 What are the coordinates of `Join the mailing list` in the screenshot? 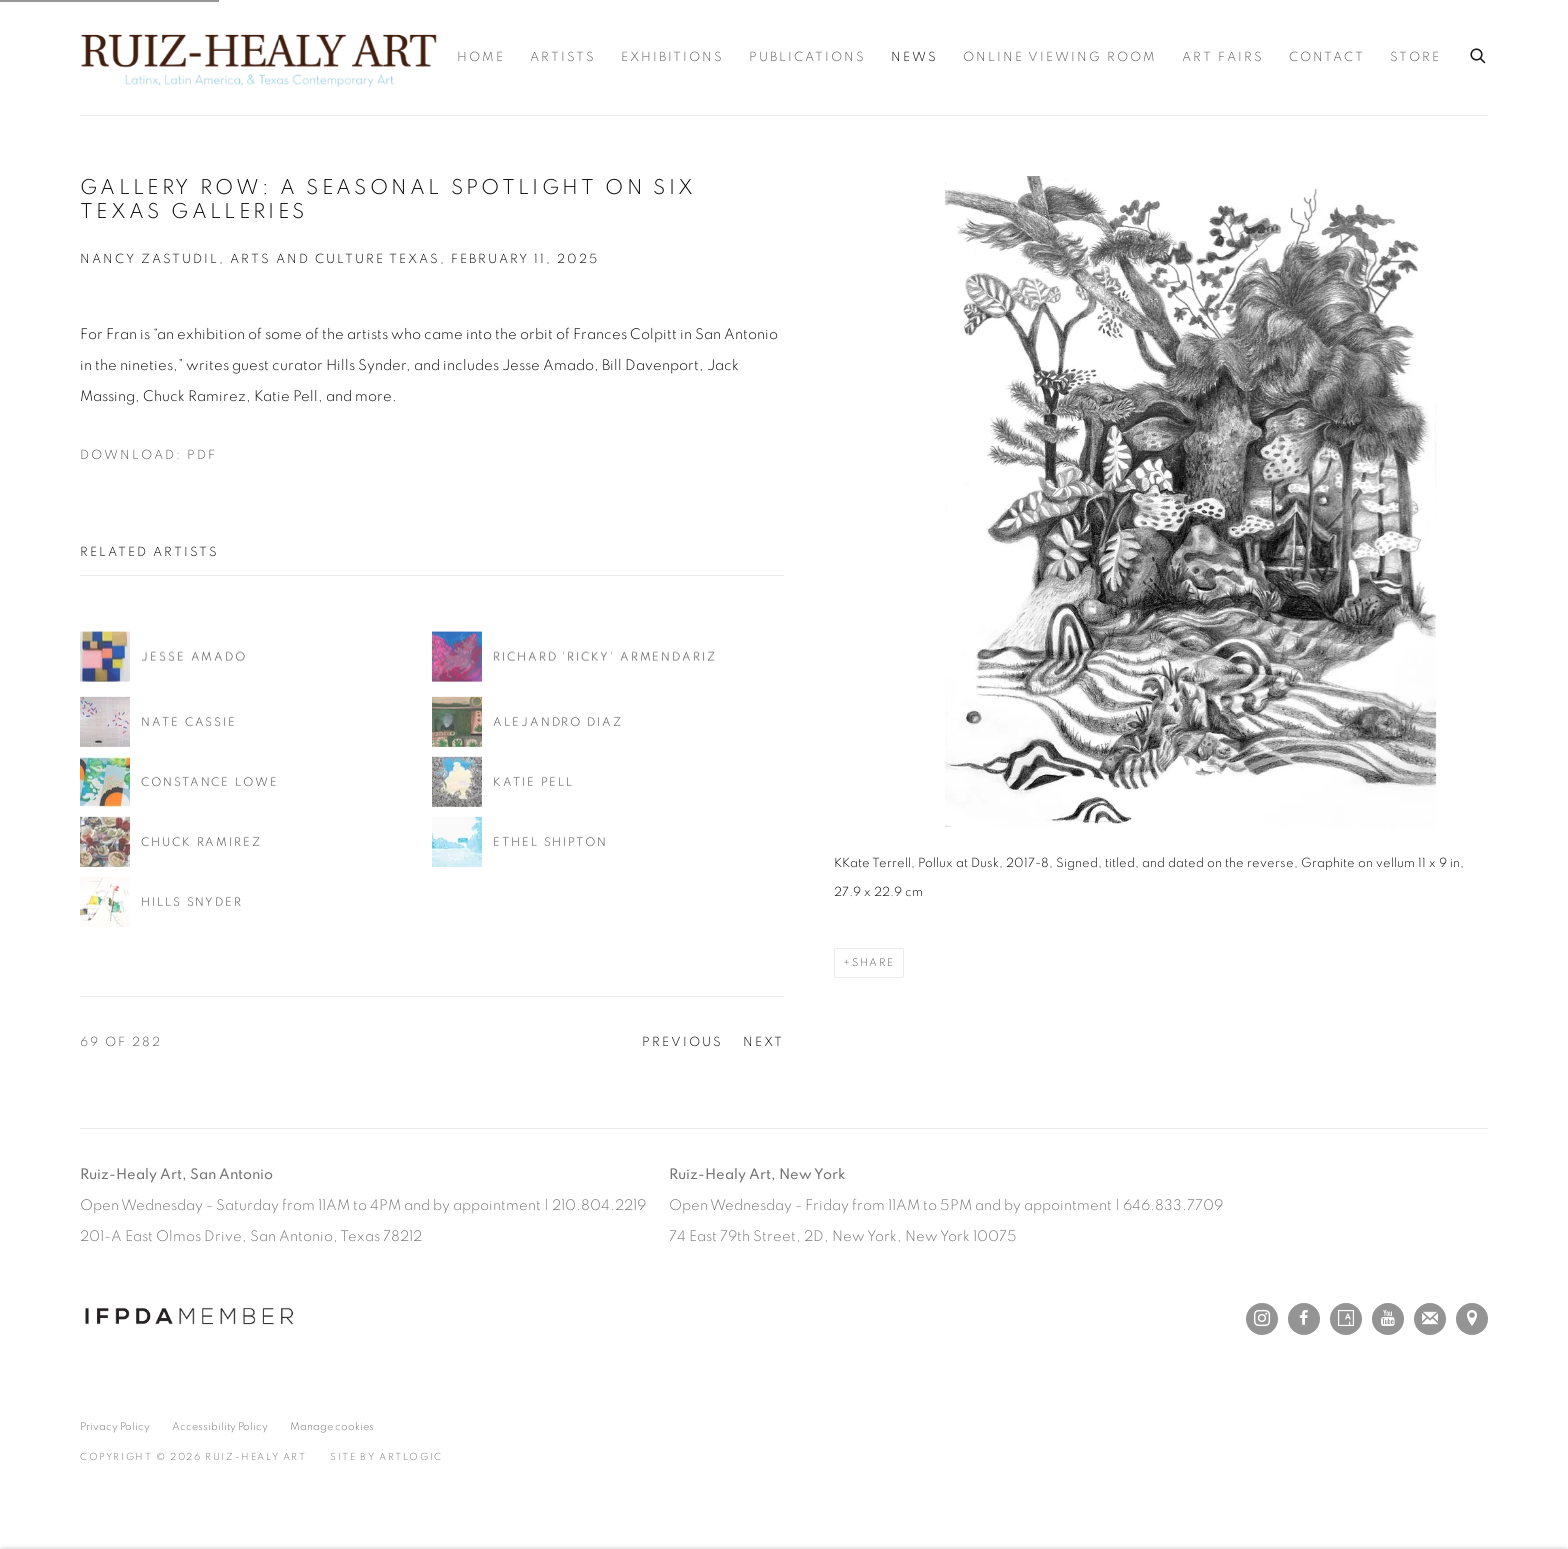 It's located at (1430, 1319).